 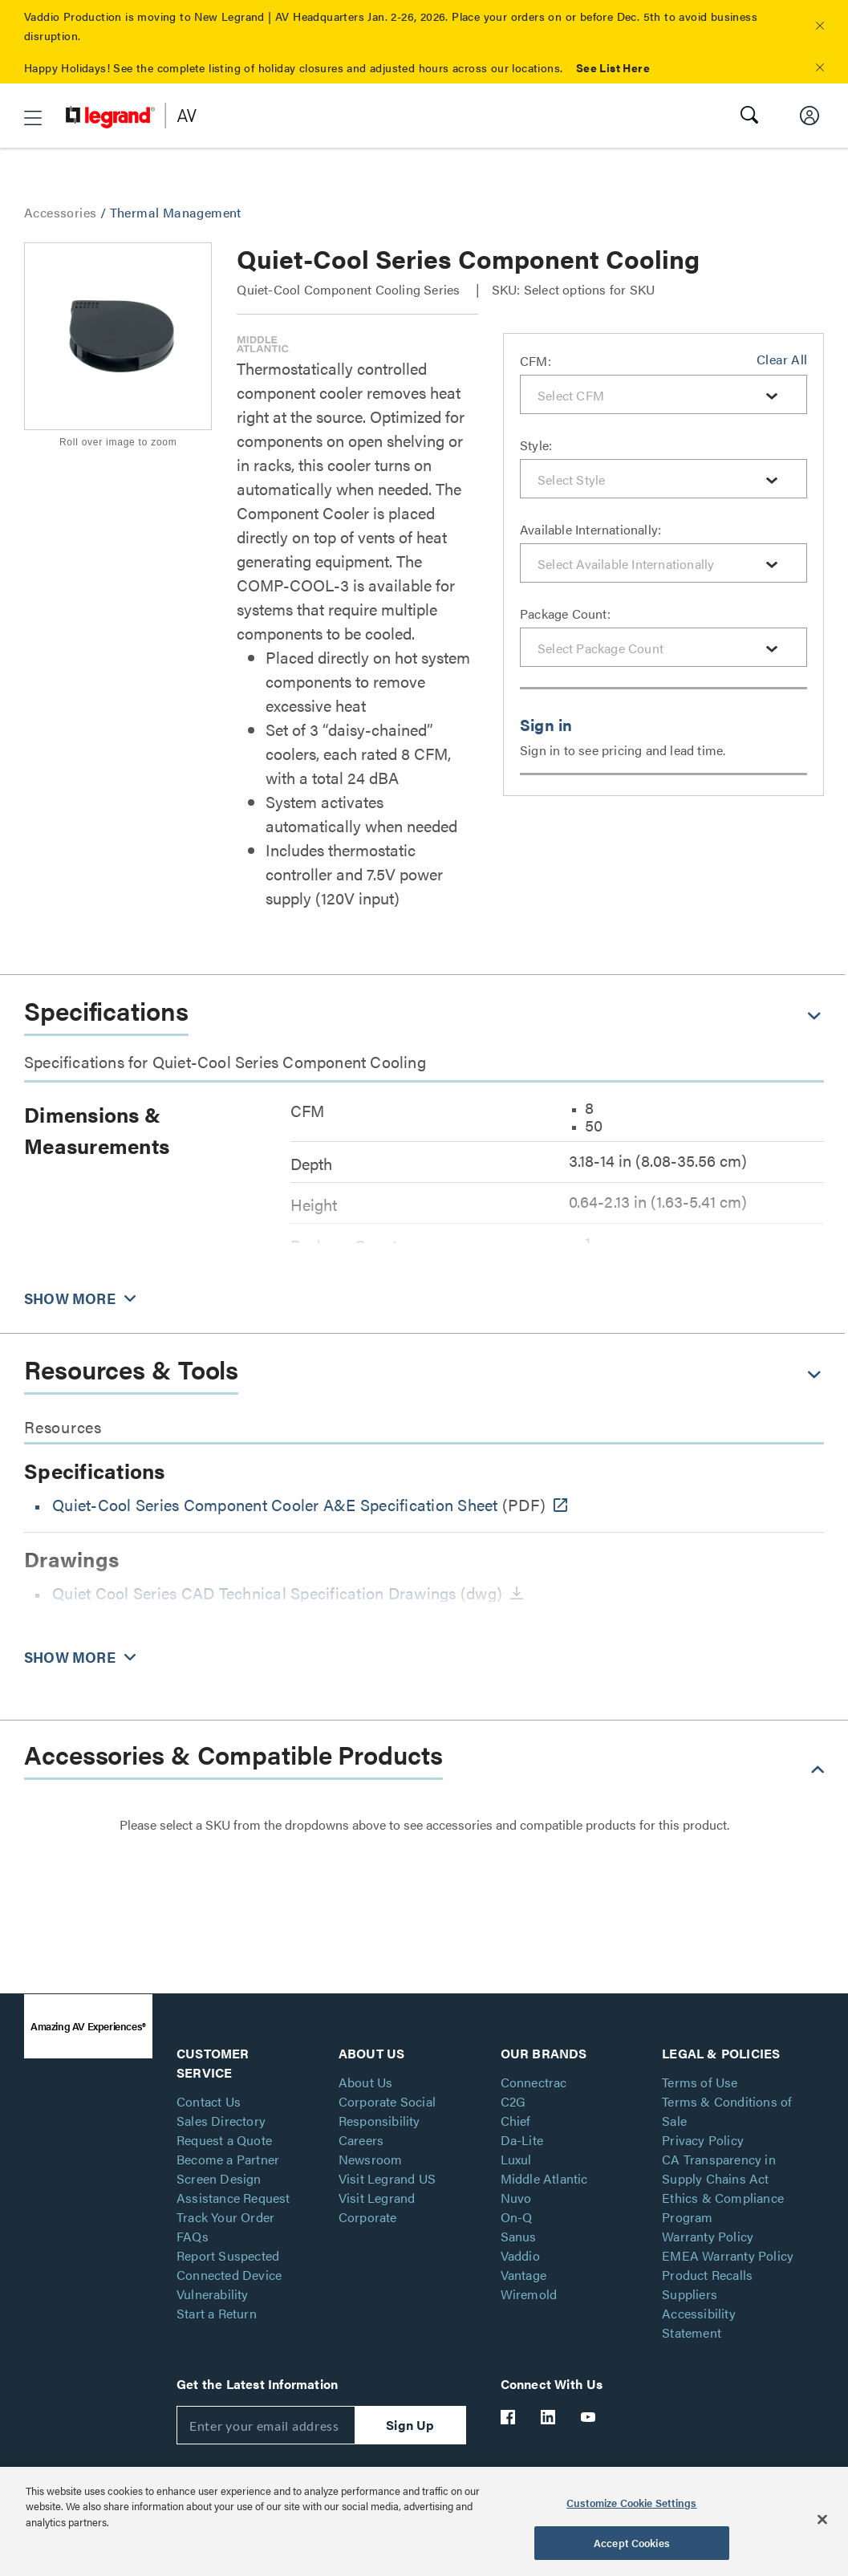 What do you see at coordinates (361, 2140) in the screenshot?
I see `Careers` at bounding box center [361, 2140].